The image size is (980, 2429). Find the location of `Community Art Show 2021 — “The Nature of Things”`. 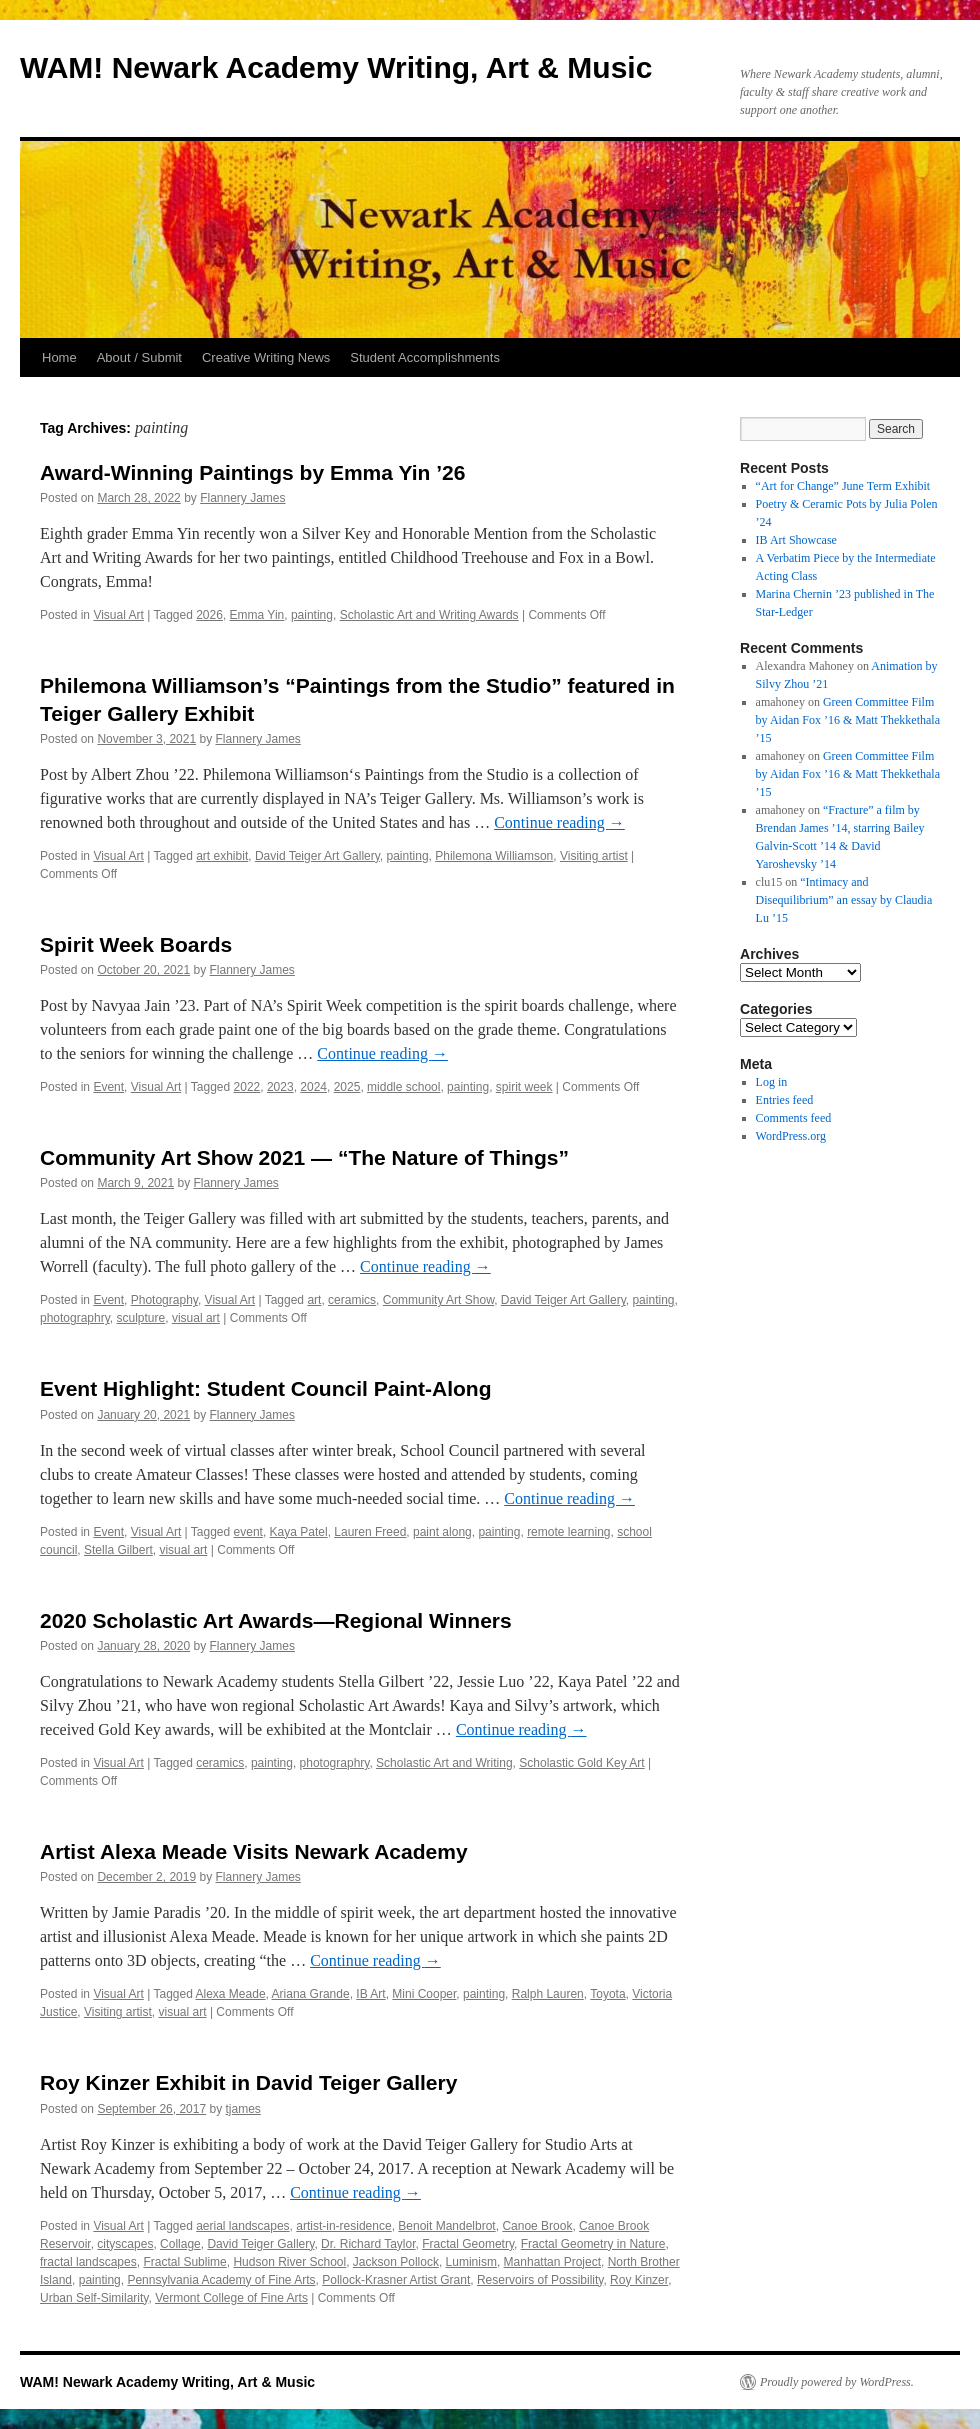

Community Art Show 2021 — “The Nature of Things” is located at coordinates (304, 1157).